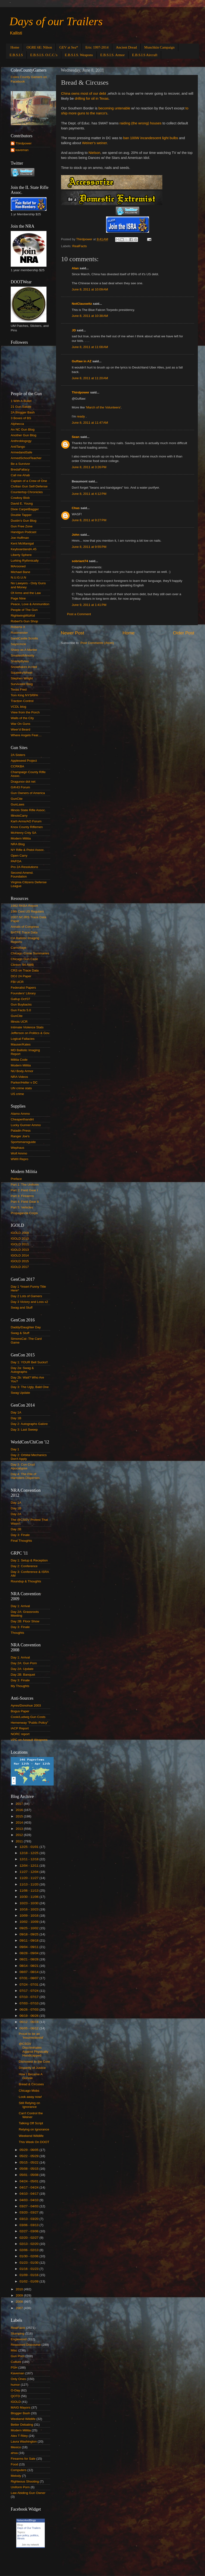 The image size is (205, 2576). What do you see at coordinates (16, 1529) in the screenshot?
I see `Day 2B` at bounding box center [16, 1529].